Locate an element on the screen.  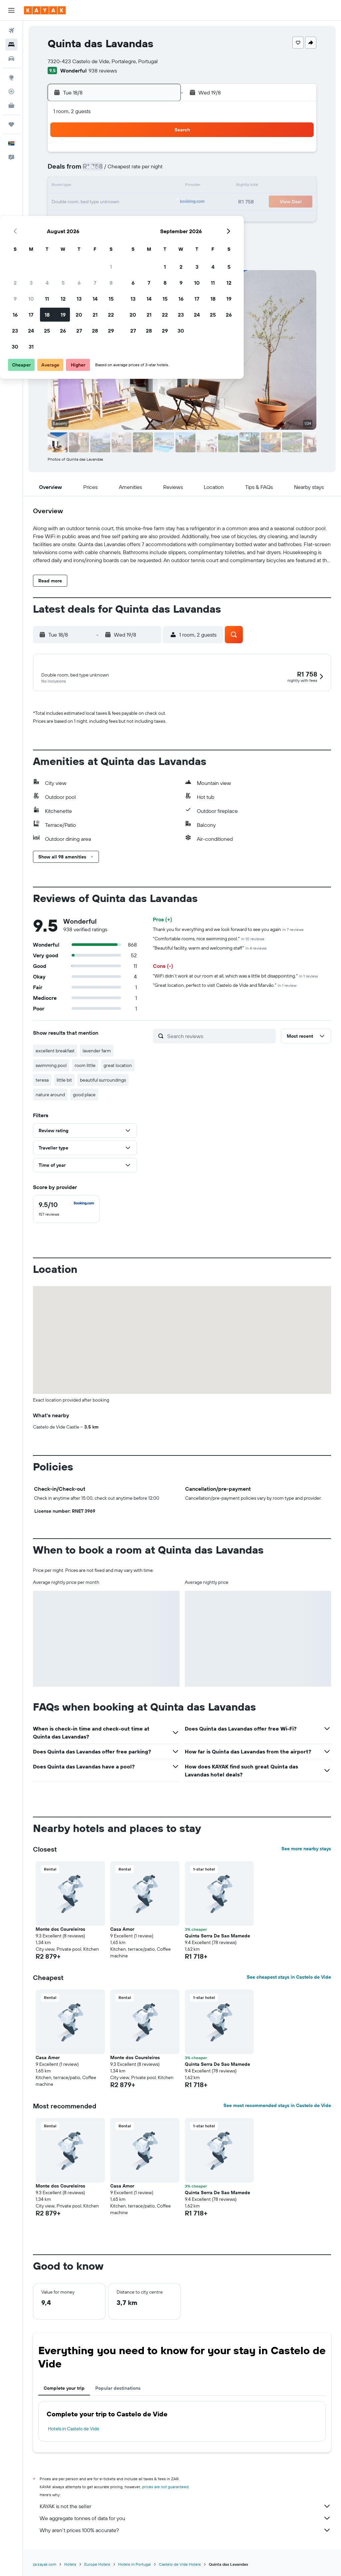
938 reviews is located at coordinates (103, 70).